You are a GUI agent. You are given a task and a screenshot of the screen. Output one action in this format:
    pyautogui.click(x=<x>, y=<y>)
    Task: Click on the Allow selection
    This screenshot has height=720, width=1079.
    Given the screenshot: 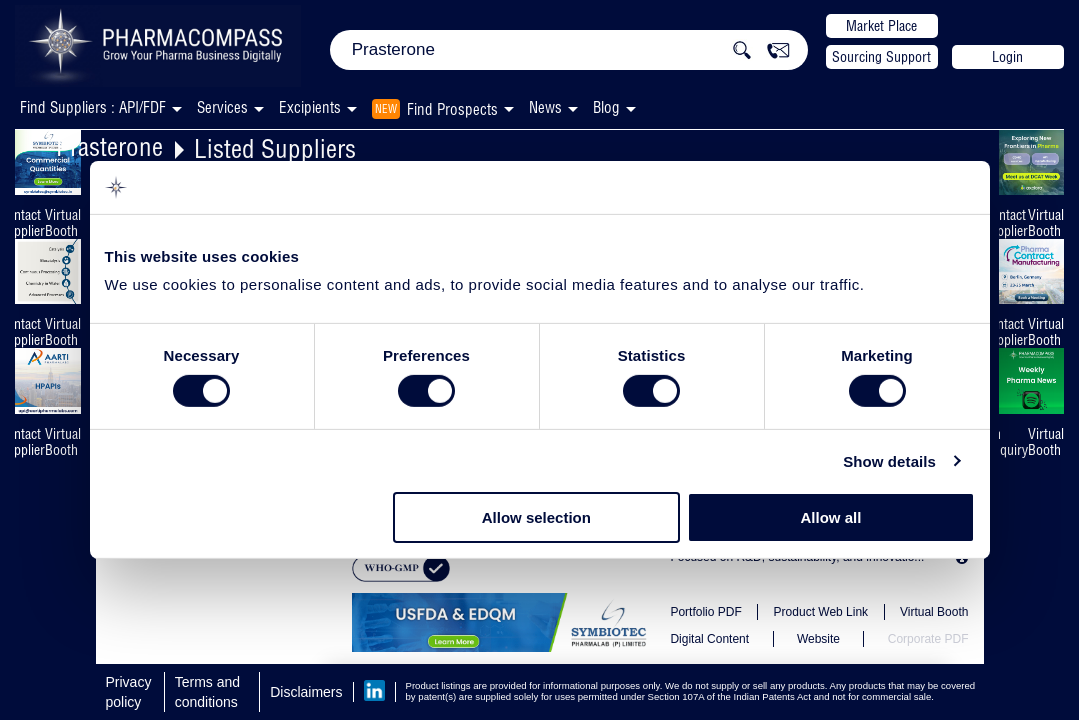 What is the action you would take?
    pyautogui.click(x=536, y=517)
    